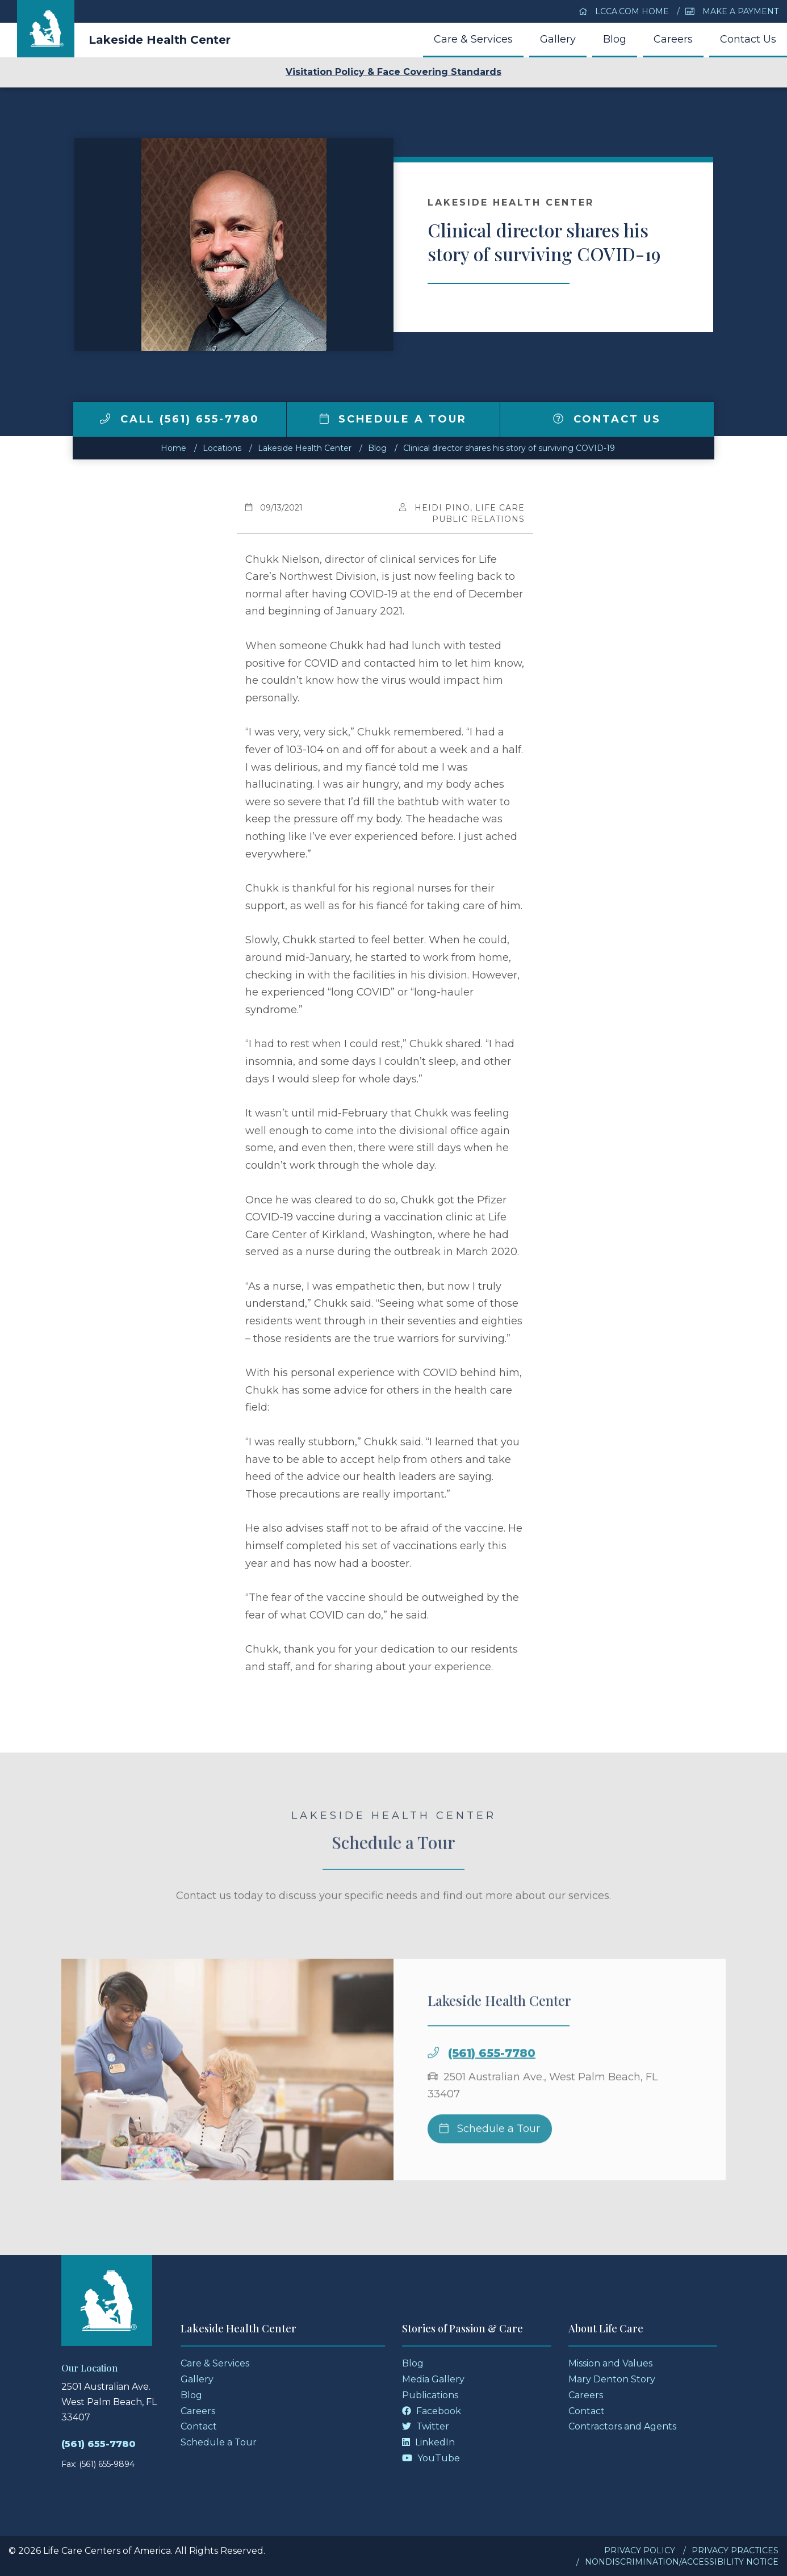  I want to click on Locations, so click(222, 448).